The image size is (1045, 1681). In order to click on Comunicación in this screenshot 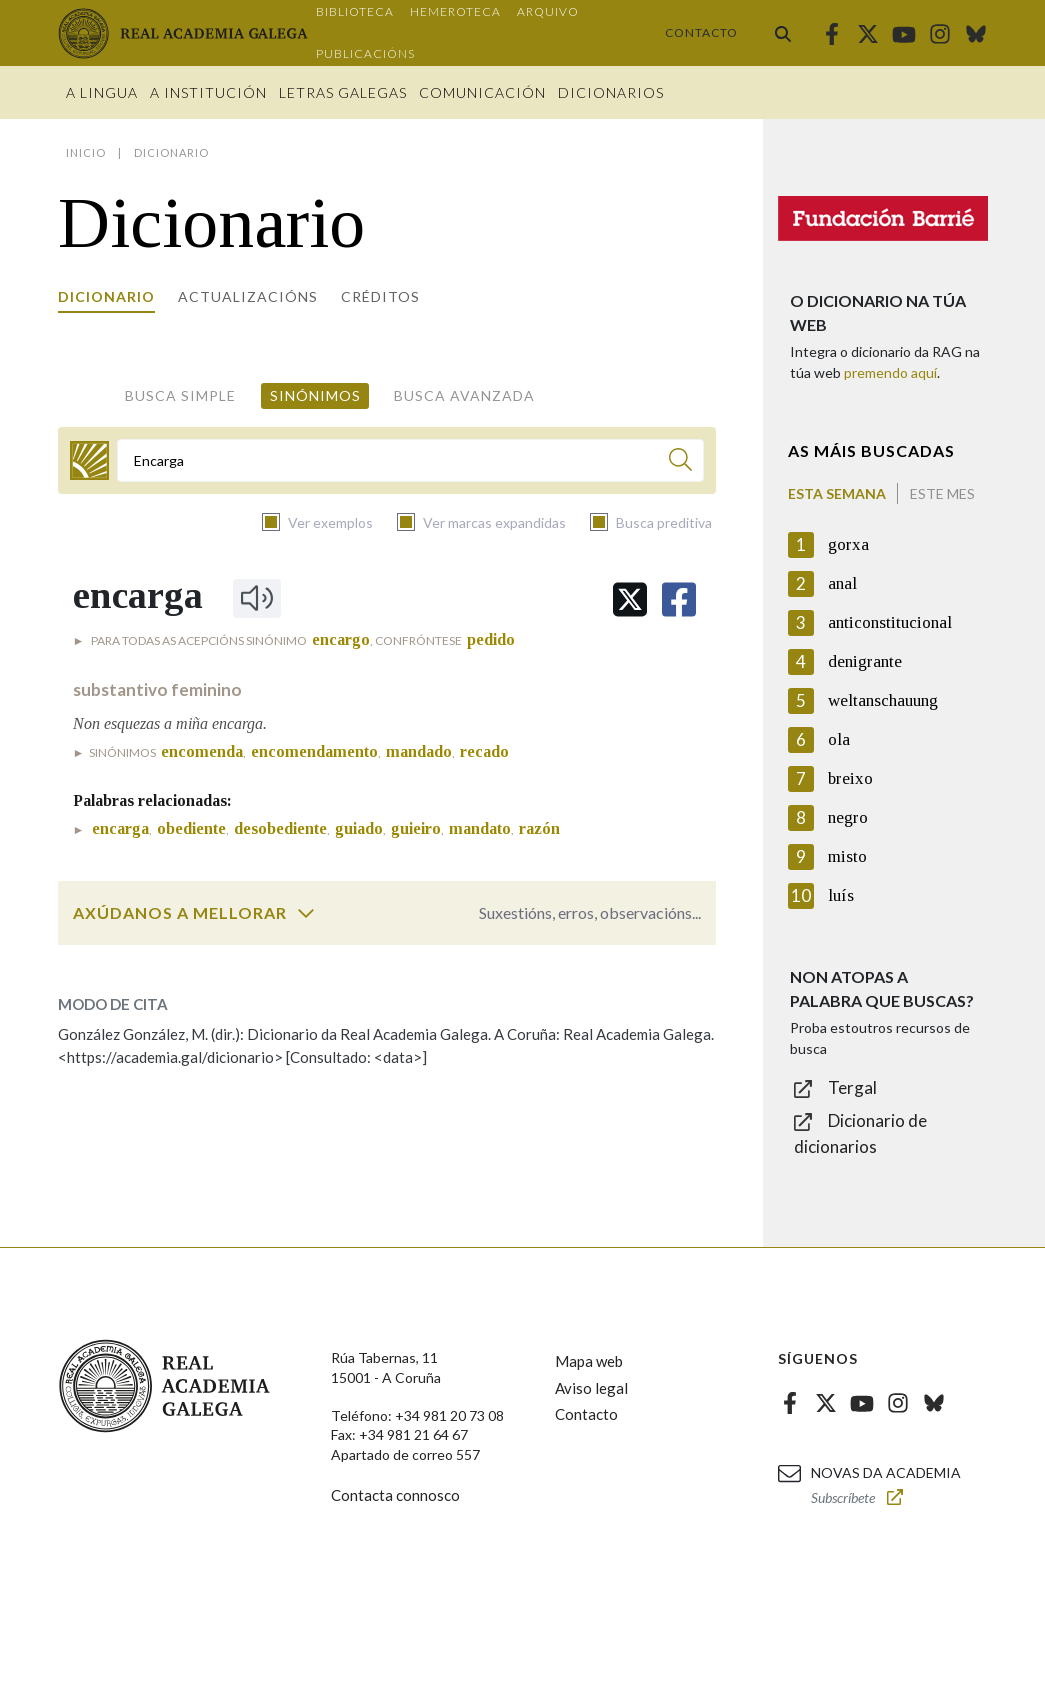, I will do `click(482, 92)`.